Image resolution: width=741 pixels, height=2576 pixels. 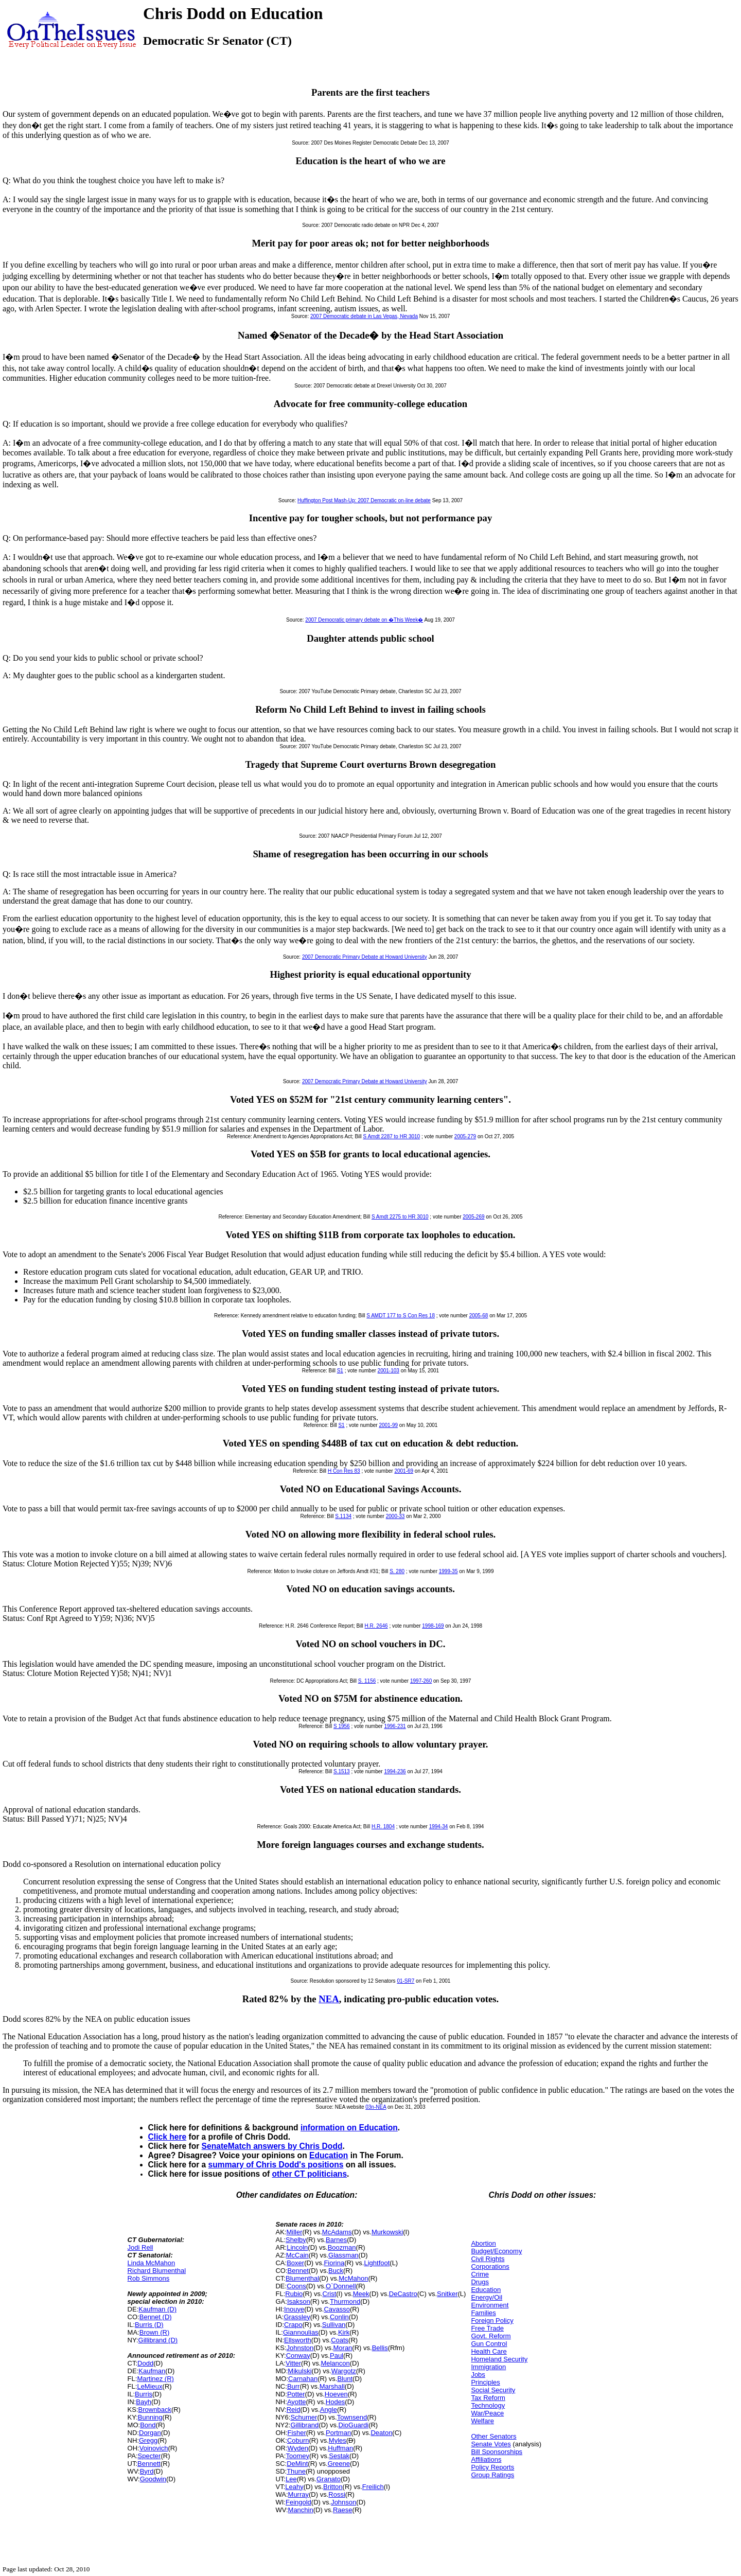 I want to click on Blunt, so click(x=344, y=2379).